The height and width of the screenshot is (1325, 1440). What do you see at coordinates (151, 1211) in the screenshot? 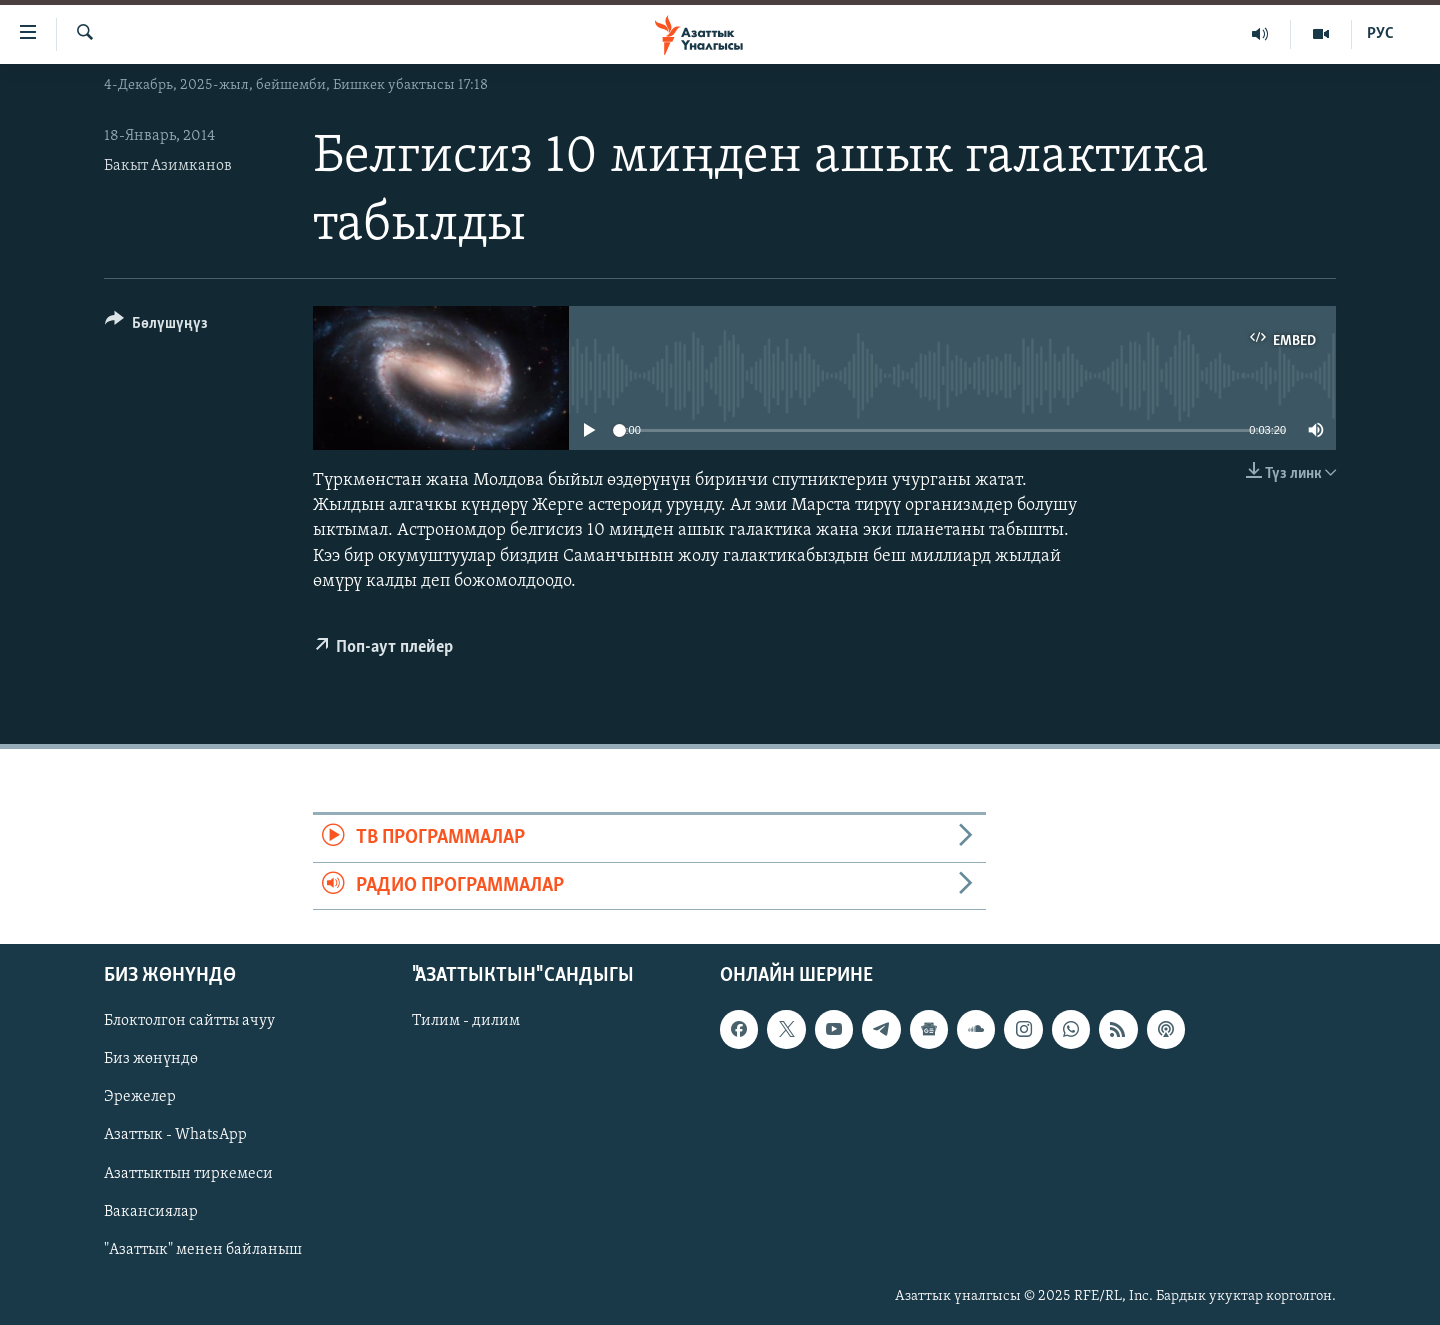
I see `Вакансиялар` at bounding box center [151, 1211].